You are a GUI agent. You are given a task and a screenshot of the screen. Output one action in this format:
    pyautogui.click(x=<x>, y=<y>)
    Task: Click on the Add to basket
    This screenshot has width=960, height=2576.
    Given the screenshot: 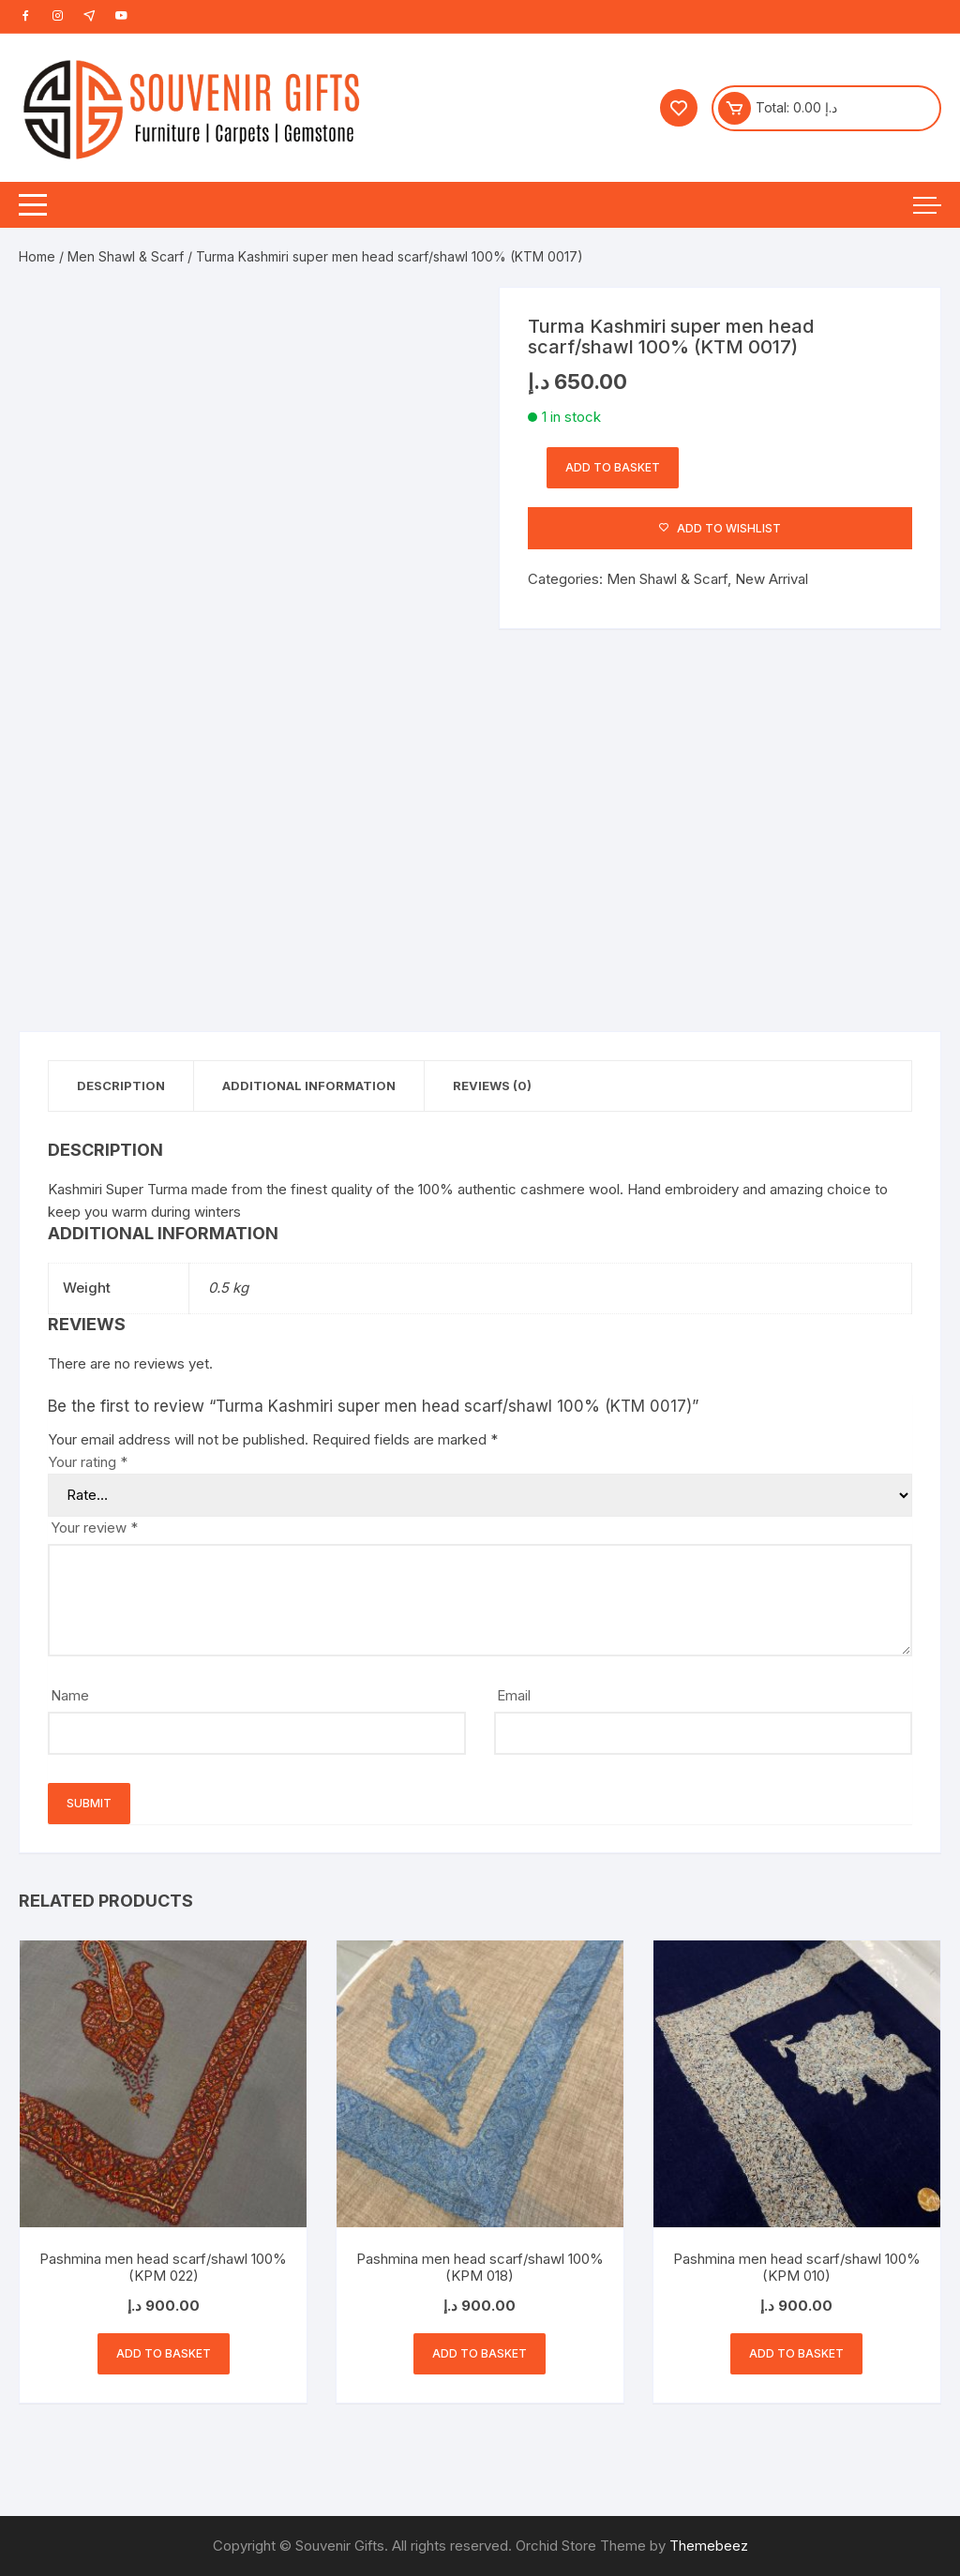 What is the action you would take?
    pyautogui.click(x=612, y=467)
    